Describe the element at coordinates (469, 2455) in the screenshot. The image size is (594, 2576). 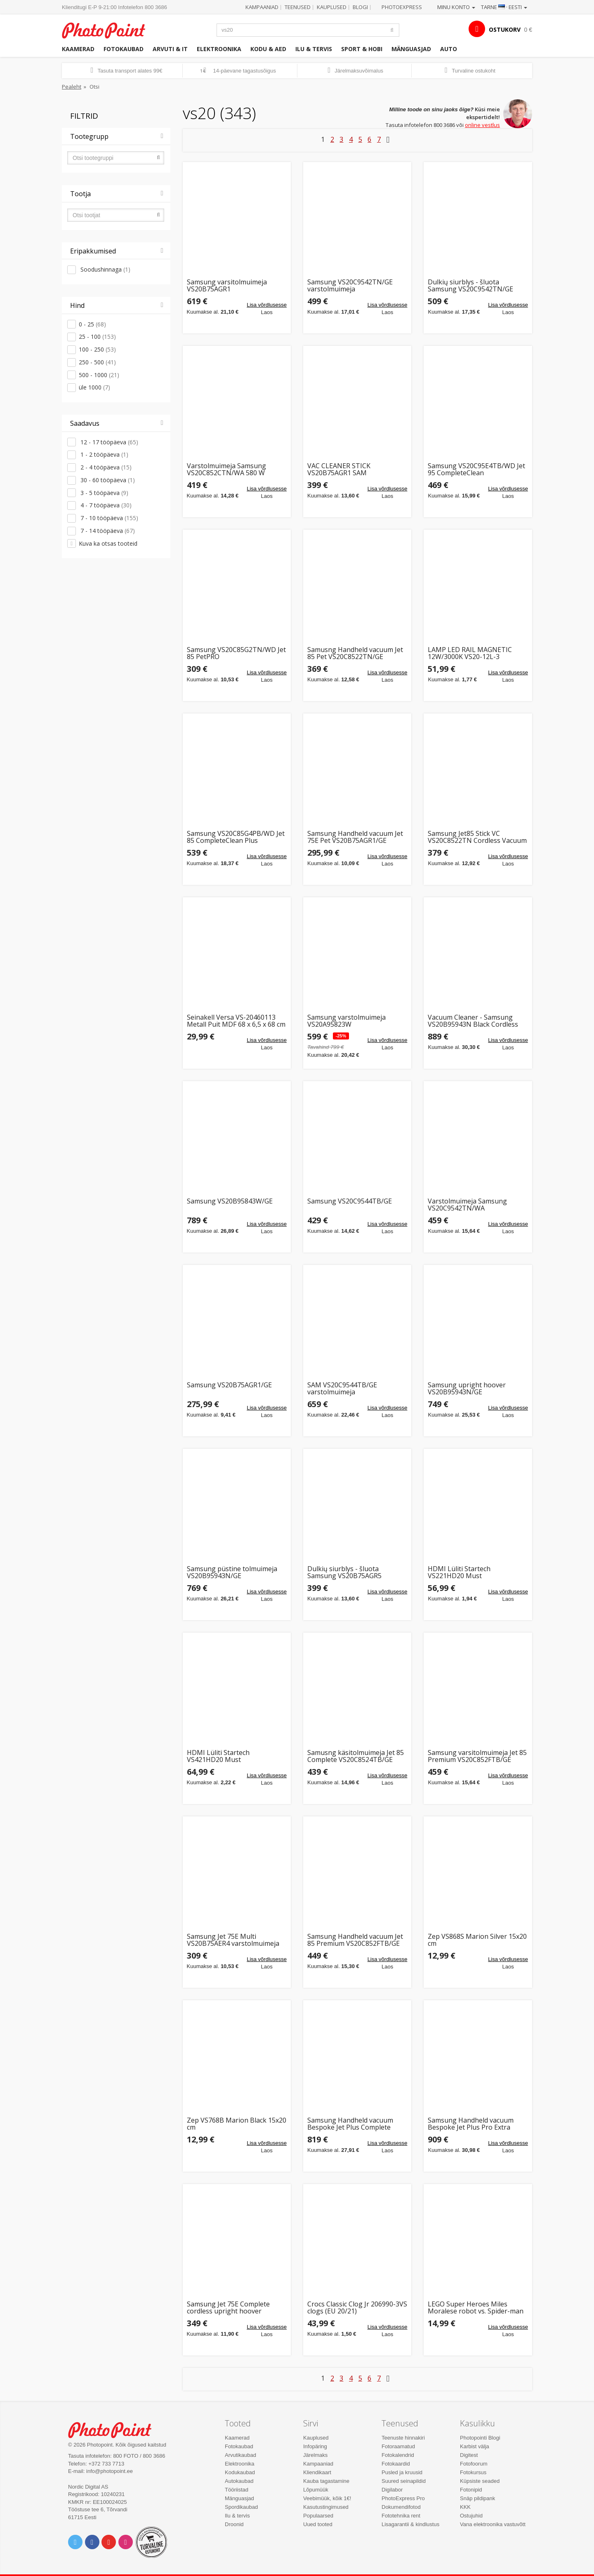
I see `Digitest` at that location.